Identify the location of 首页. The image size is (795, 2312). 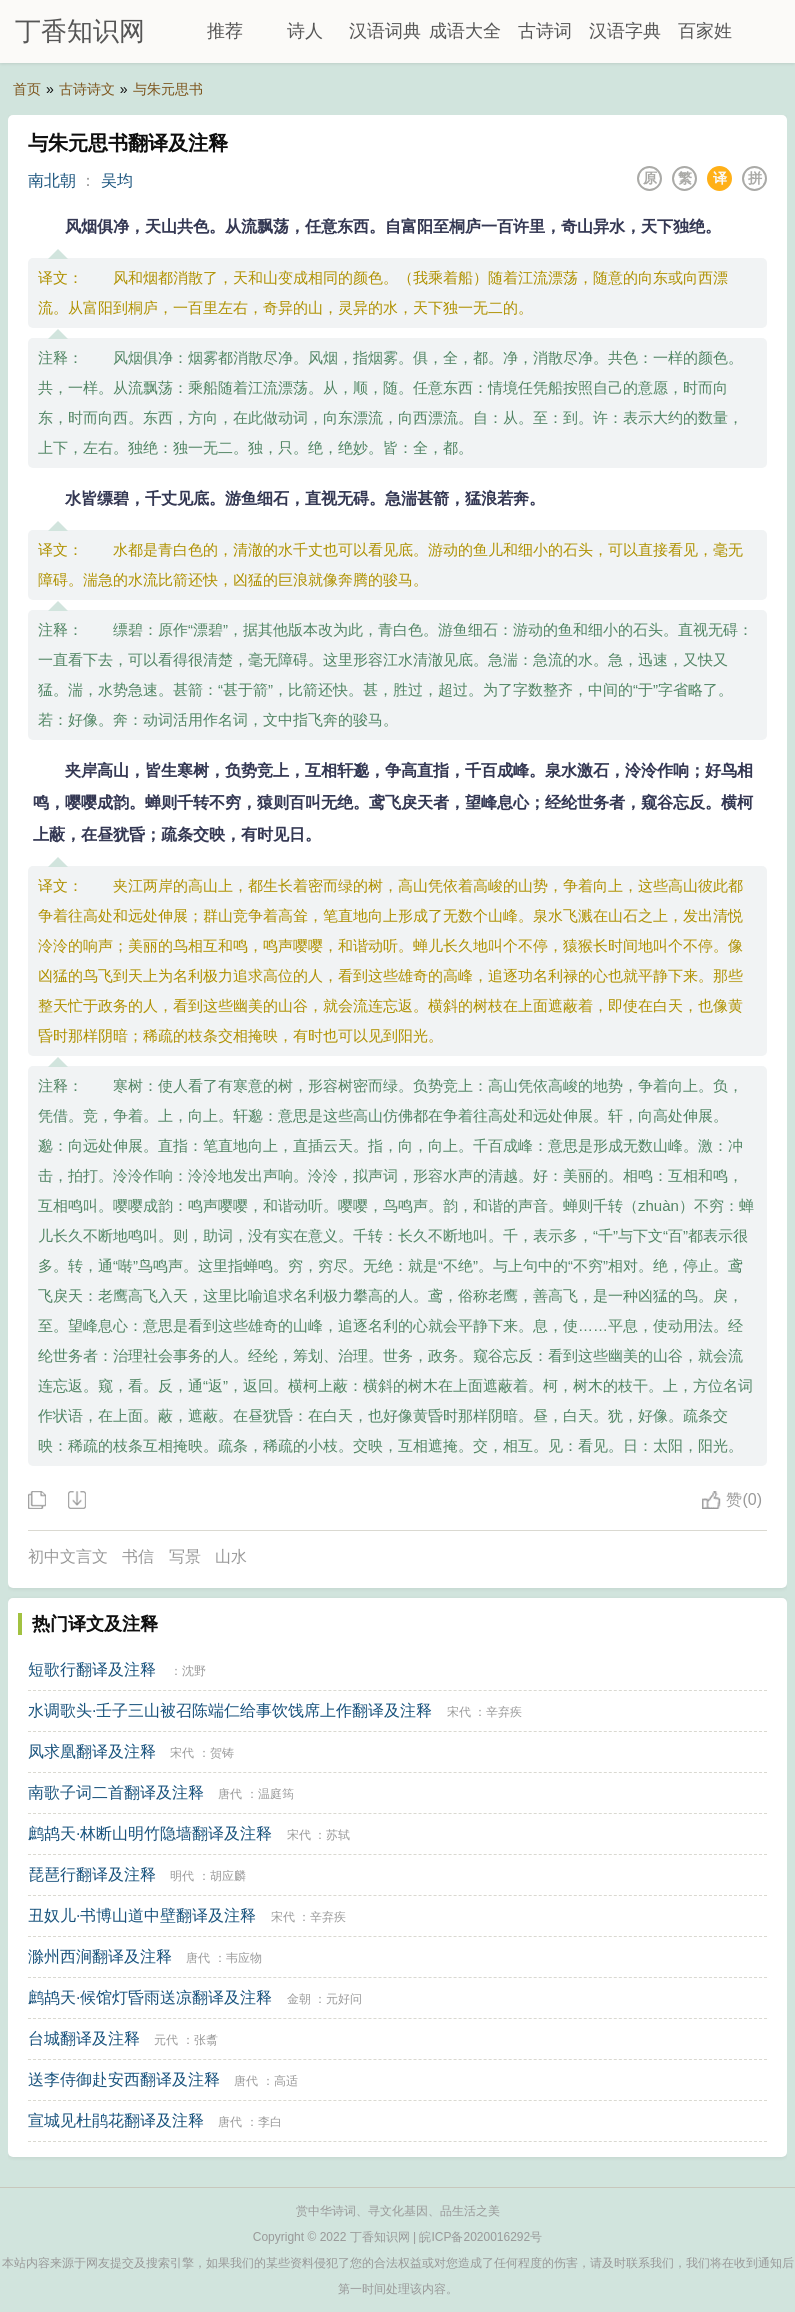
(27, 89).